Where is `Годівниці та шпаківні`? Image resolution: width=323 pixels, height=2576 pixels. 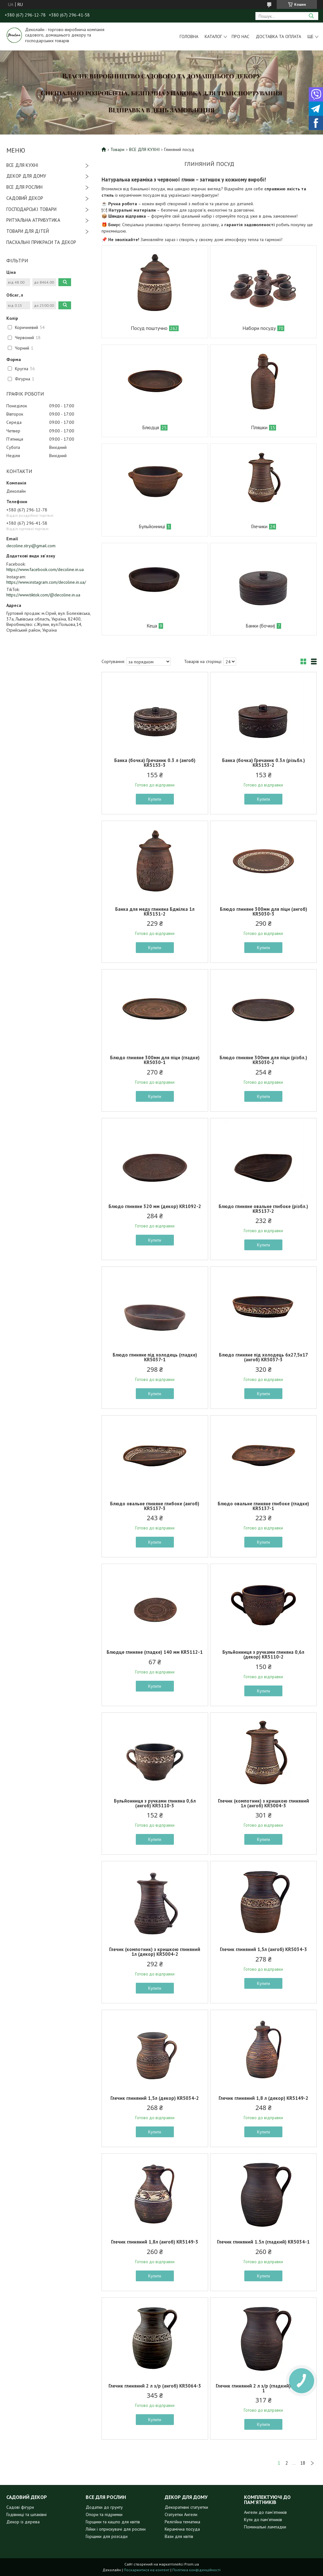
Годівниці та шпаківні is located at coordinates (26, 2514).